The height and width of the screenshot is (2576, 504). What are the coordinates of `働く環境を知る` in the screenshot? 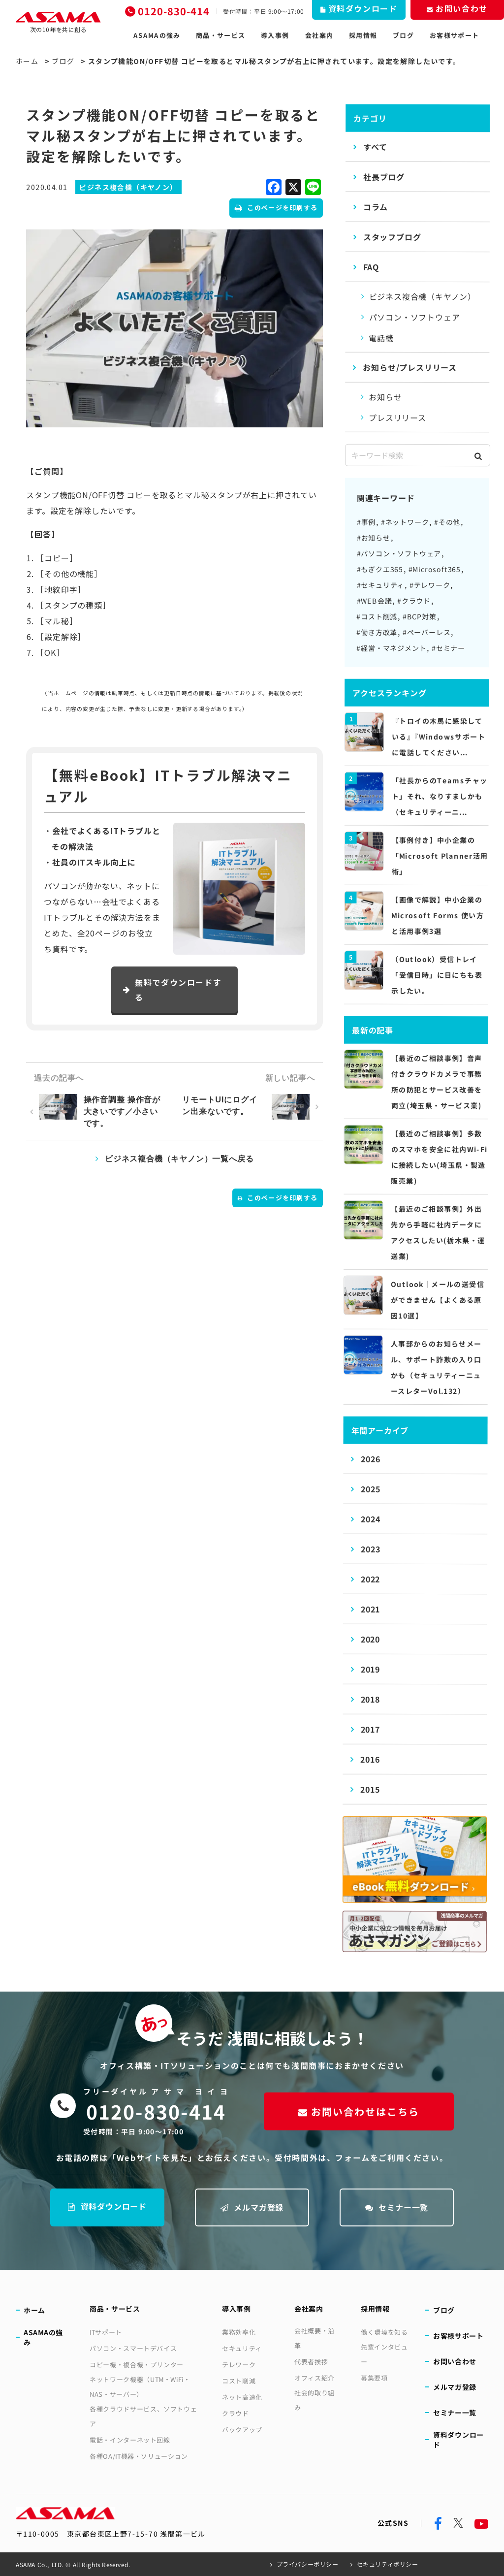 It's located at (384, 2332).